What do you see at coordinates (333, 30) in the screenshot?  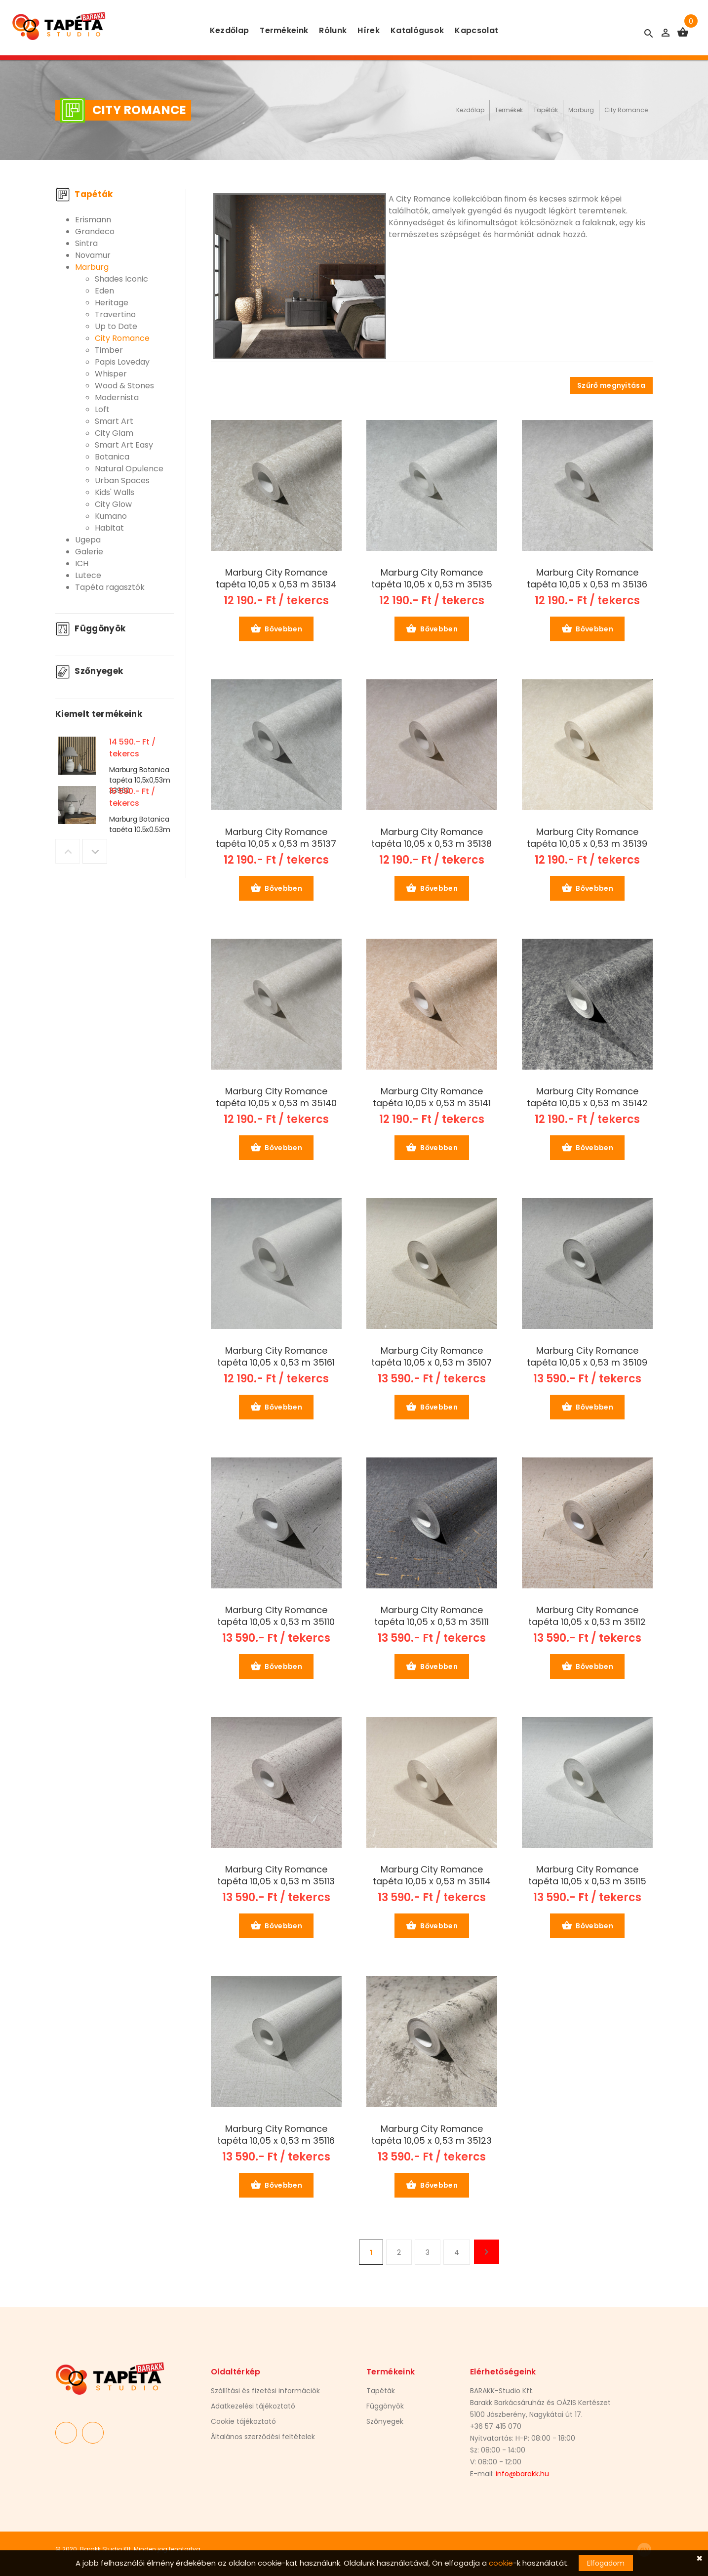 I see `Rólunk` at bounding box center [333, 30].